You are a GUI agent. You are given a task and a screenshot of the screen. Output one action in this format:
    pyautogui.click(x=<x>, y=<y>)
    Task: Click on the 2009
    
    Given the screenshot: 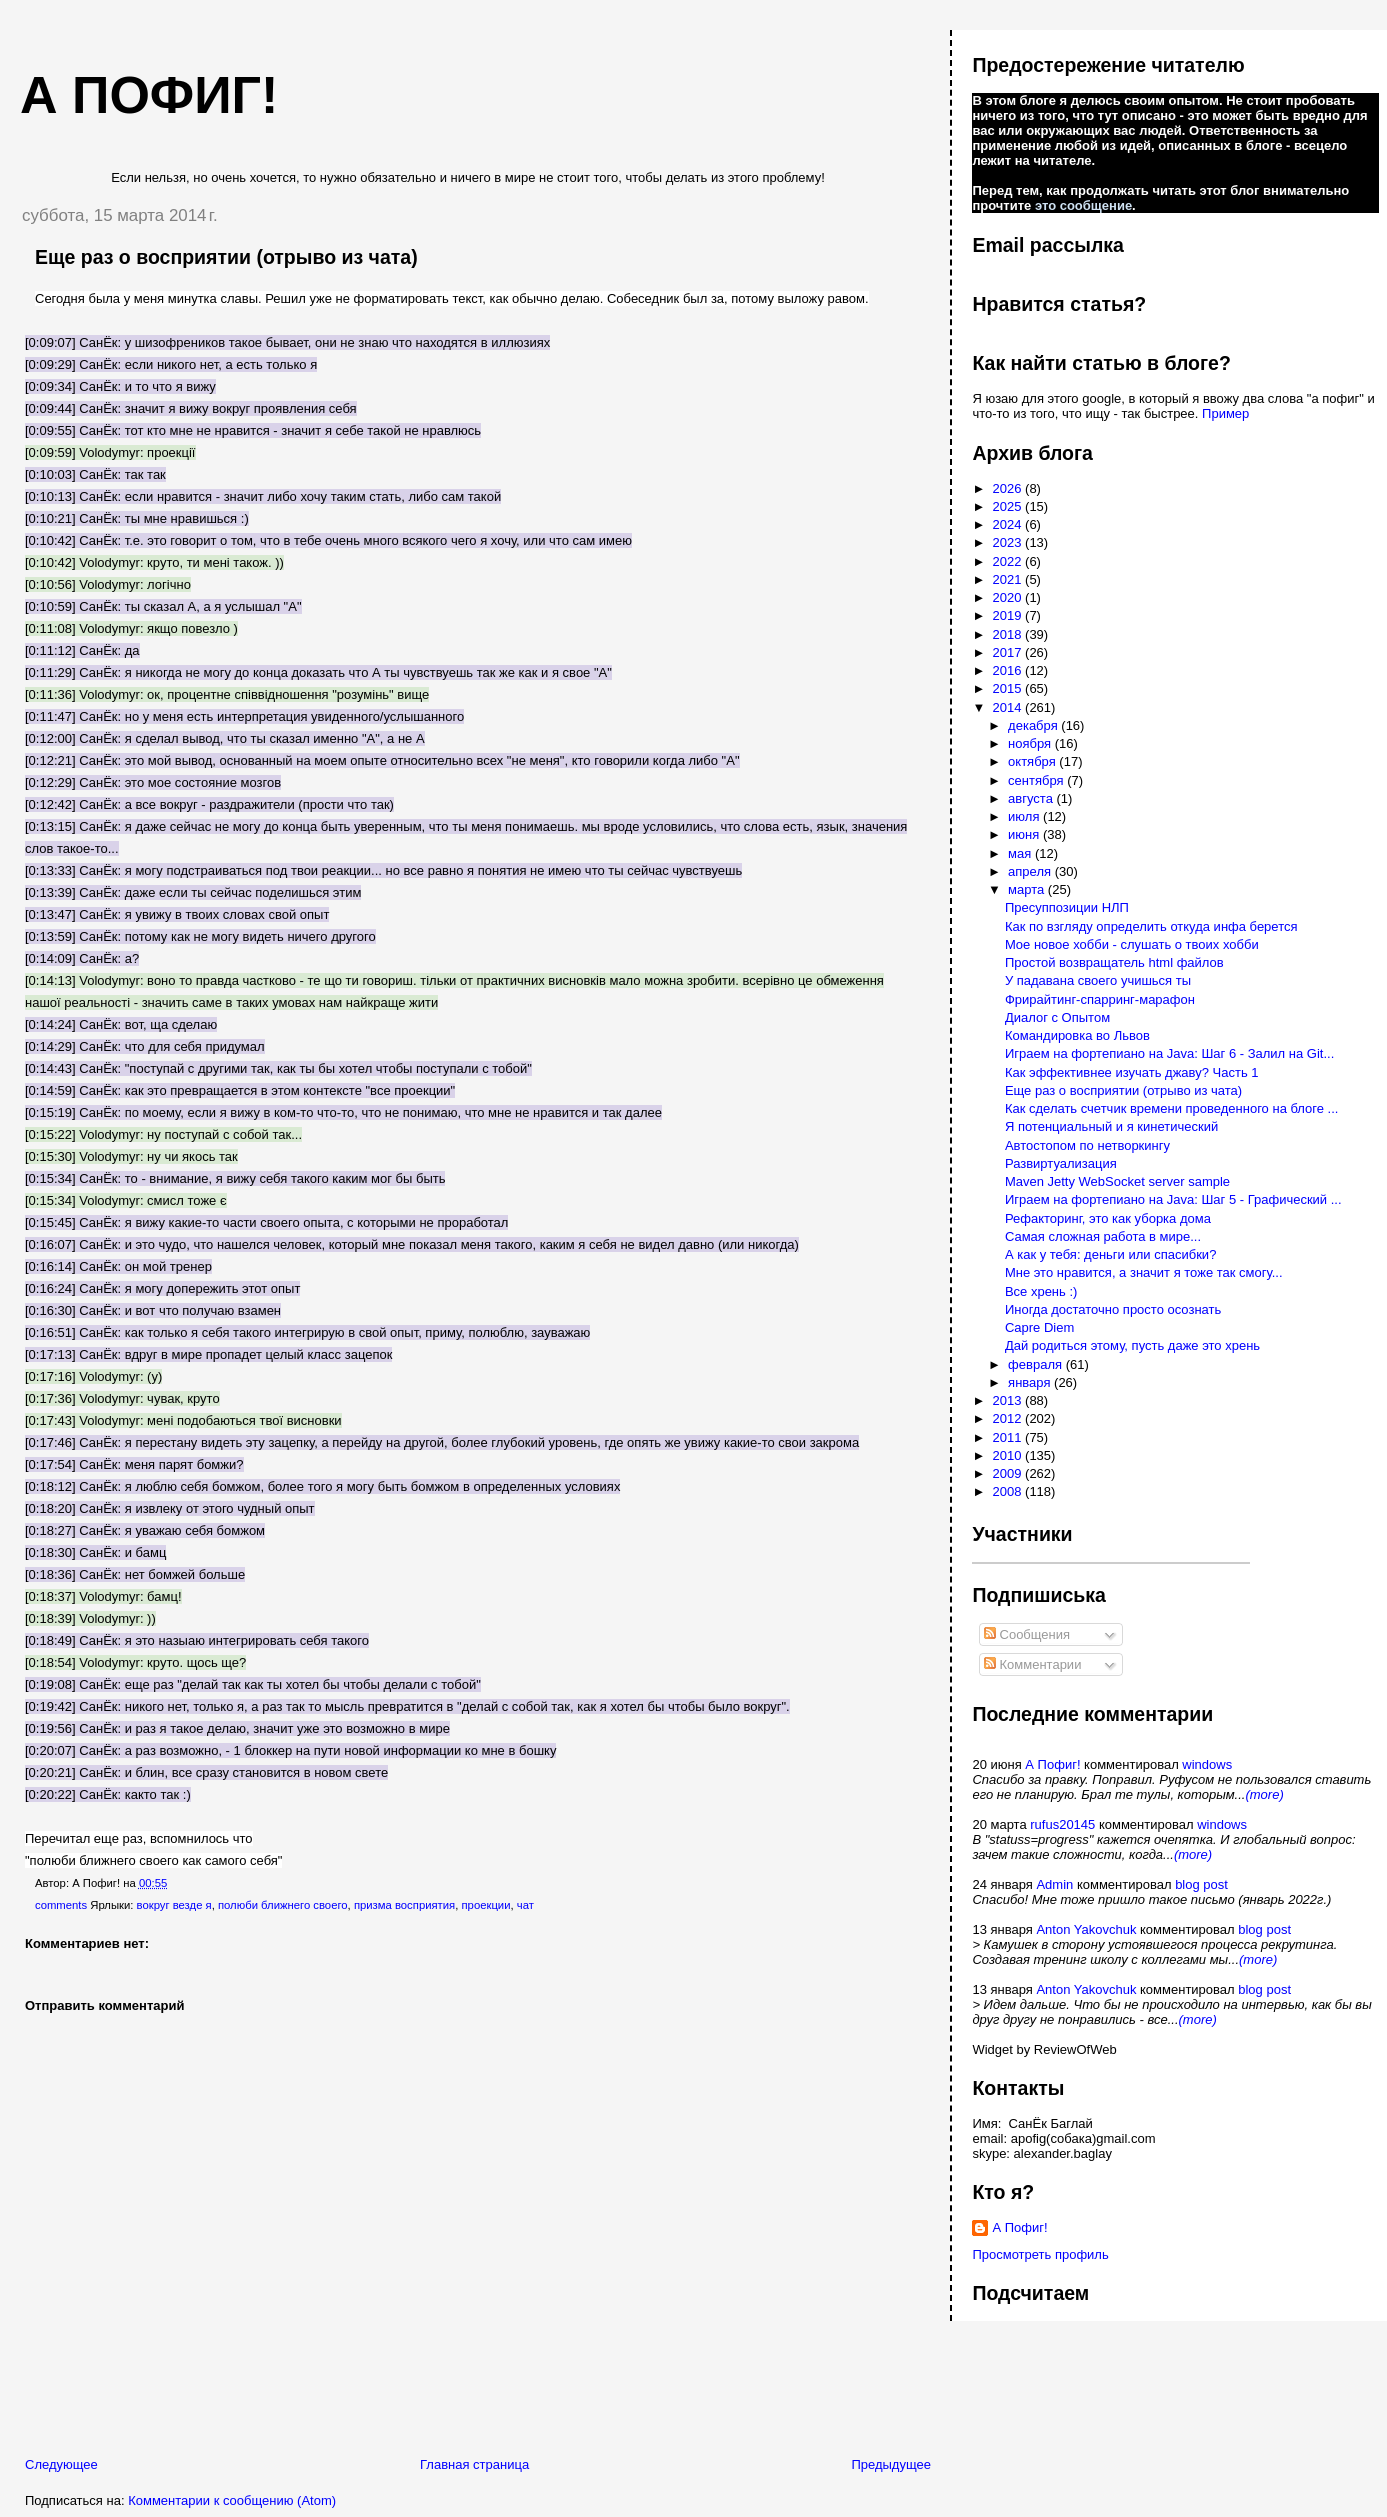 What is the action you would take?
    pyautogui.click(x=1009, y=1473)
    